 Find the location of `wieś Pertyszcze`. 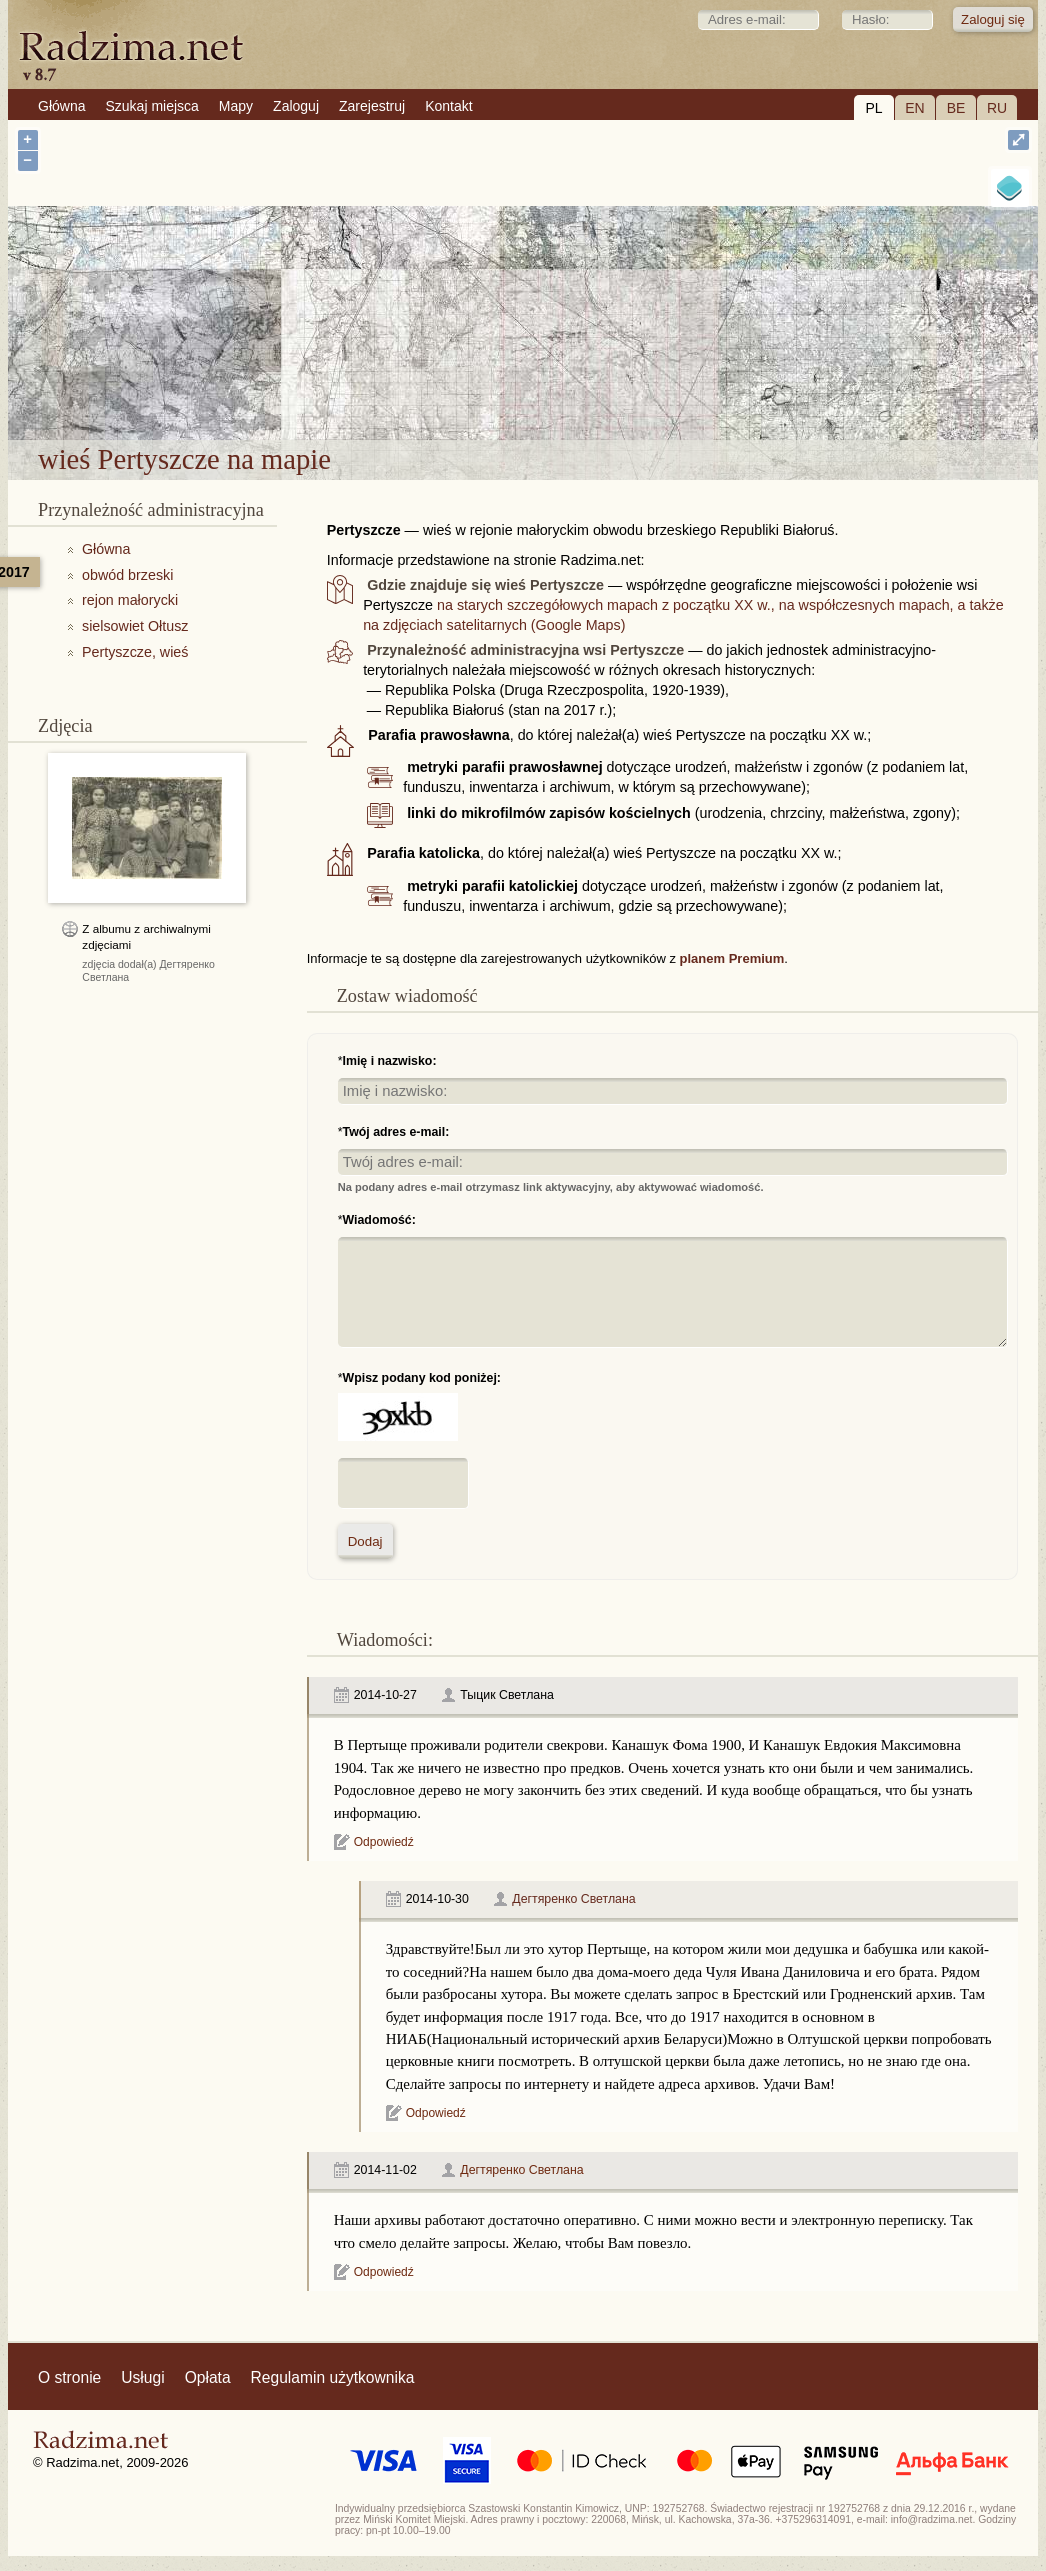

wieś Pertyszcze is located at coordinates (594, 387).